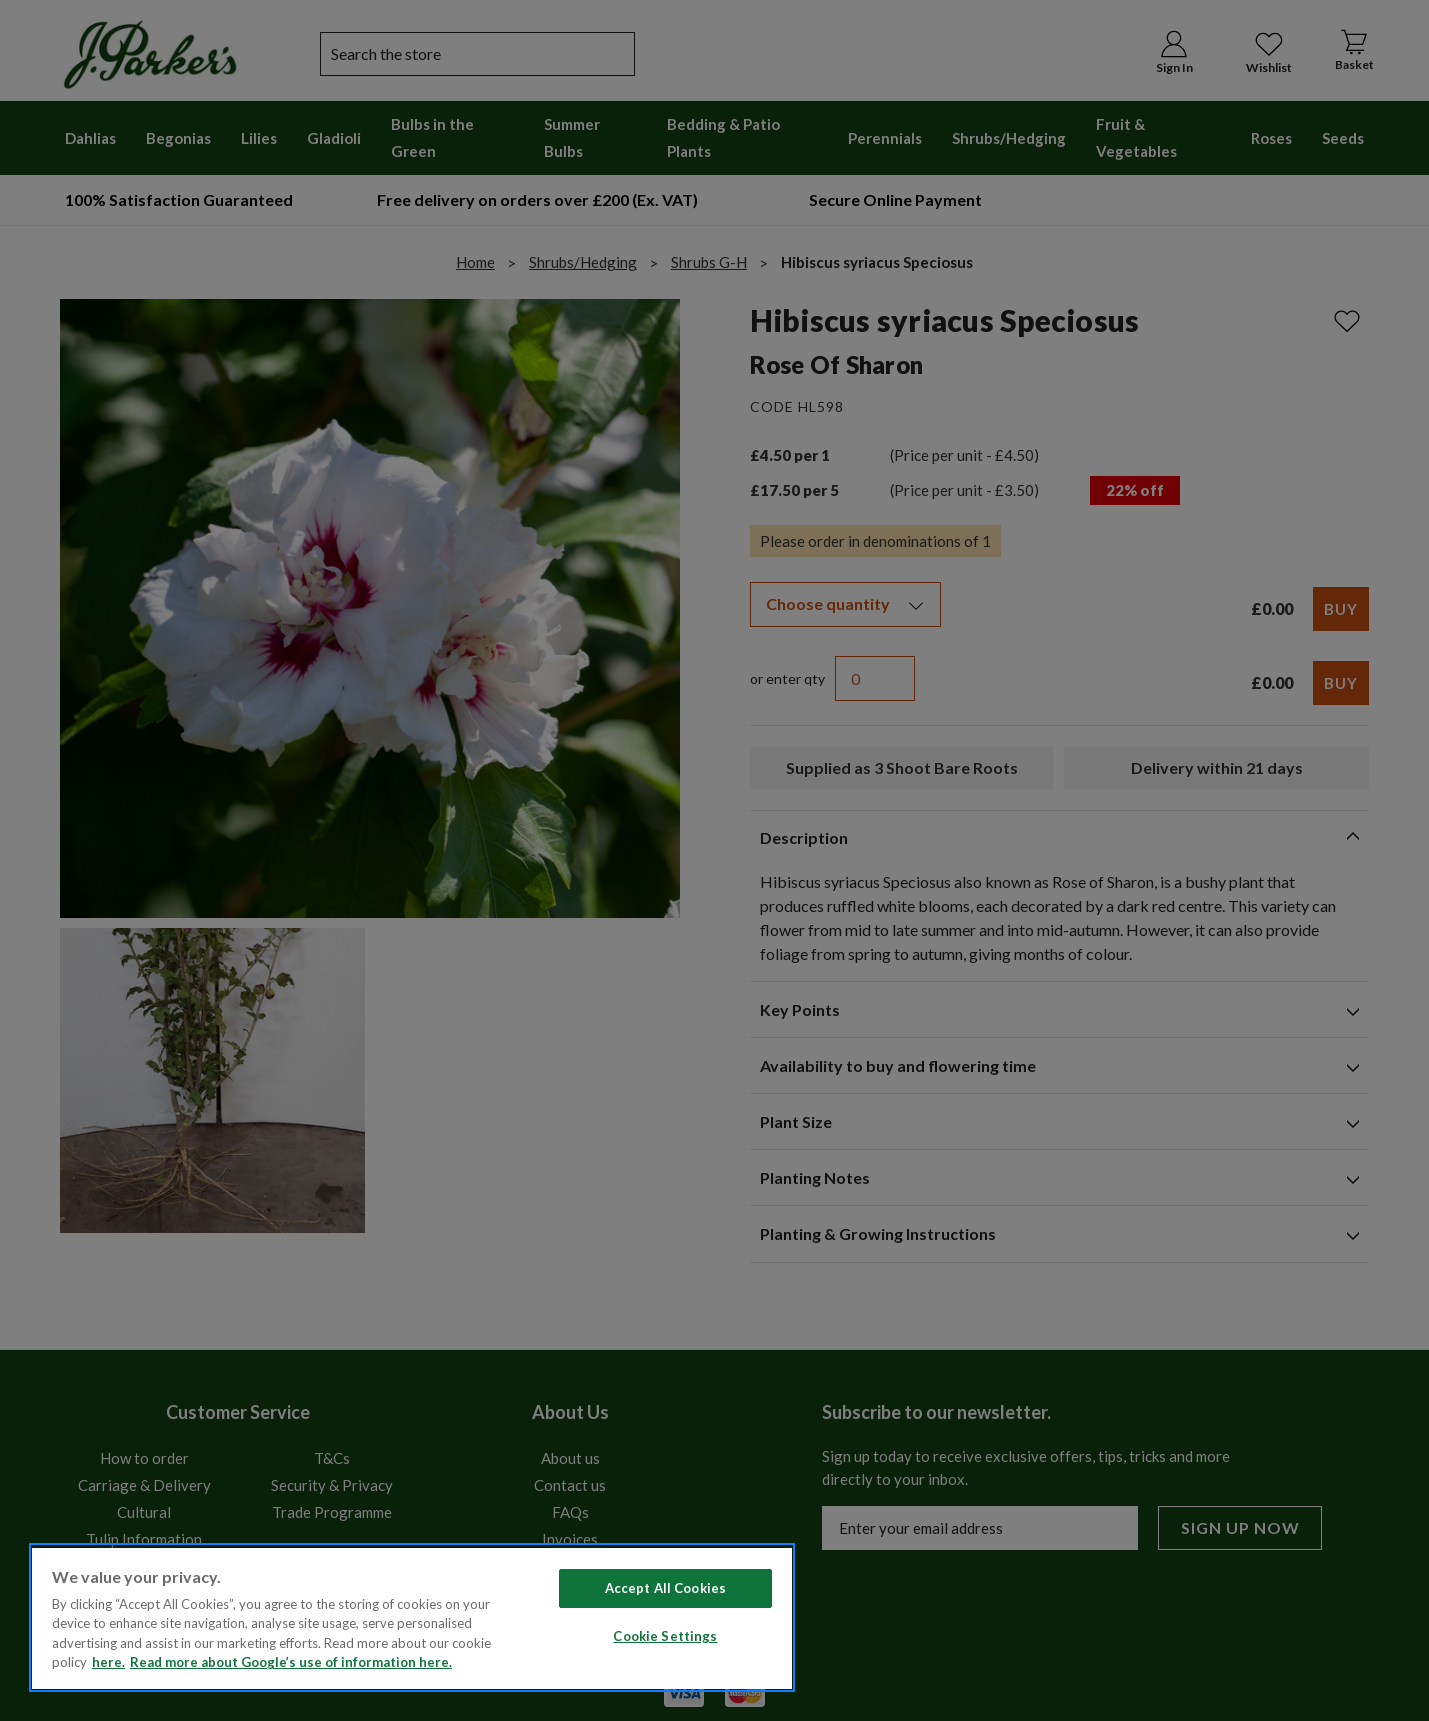  What do you see at coordinates (412, 1617) in the screenshot?
I see `[region]` at bounding box center [412, 1617].